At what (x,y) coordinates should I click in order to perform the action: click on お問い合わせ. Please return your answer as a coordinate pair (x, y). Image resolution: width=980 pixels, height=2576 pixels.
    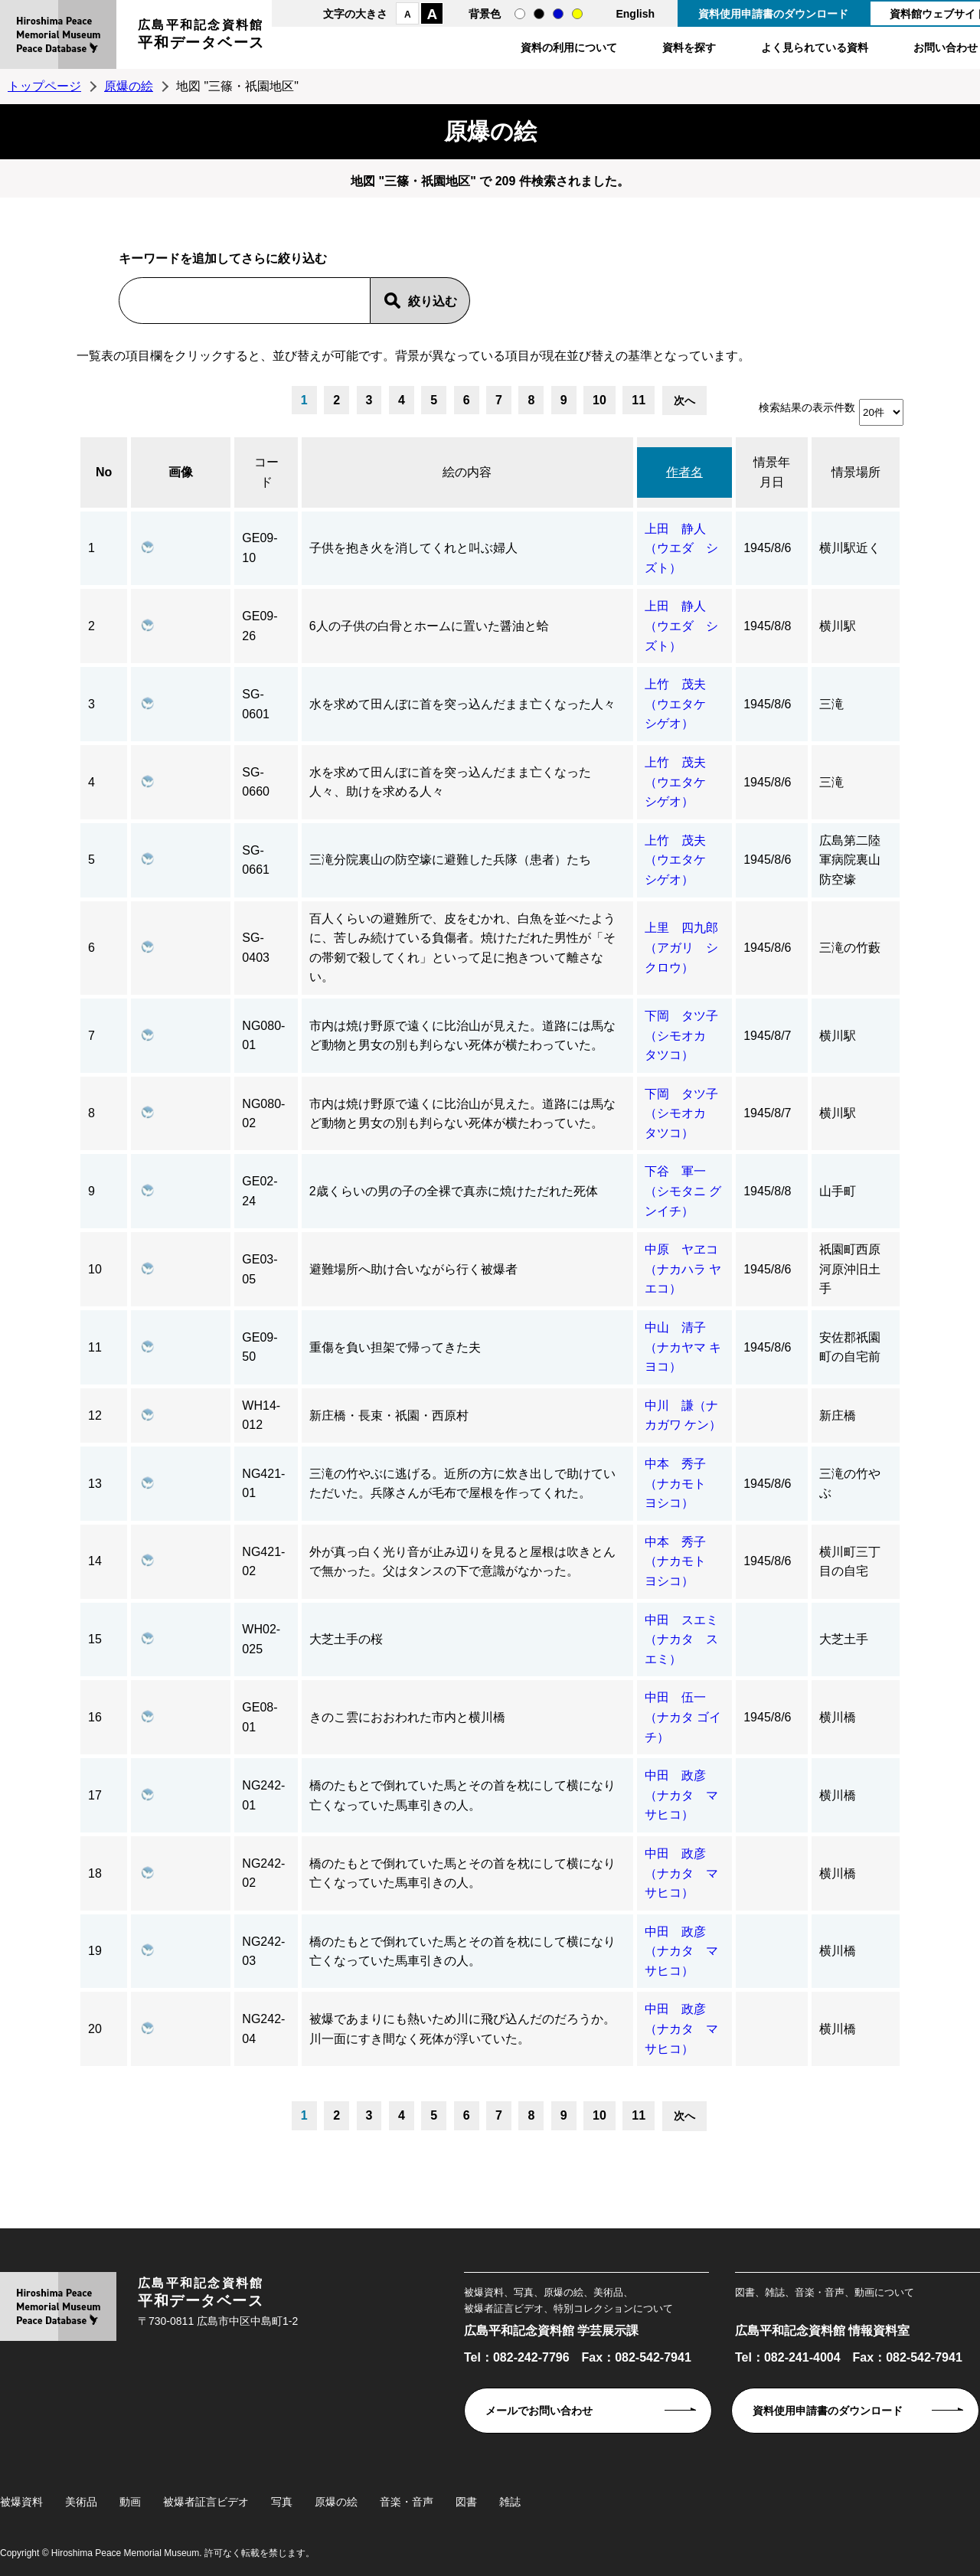
    Looking at the image, I should click on (945, 47).